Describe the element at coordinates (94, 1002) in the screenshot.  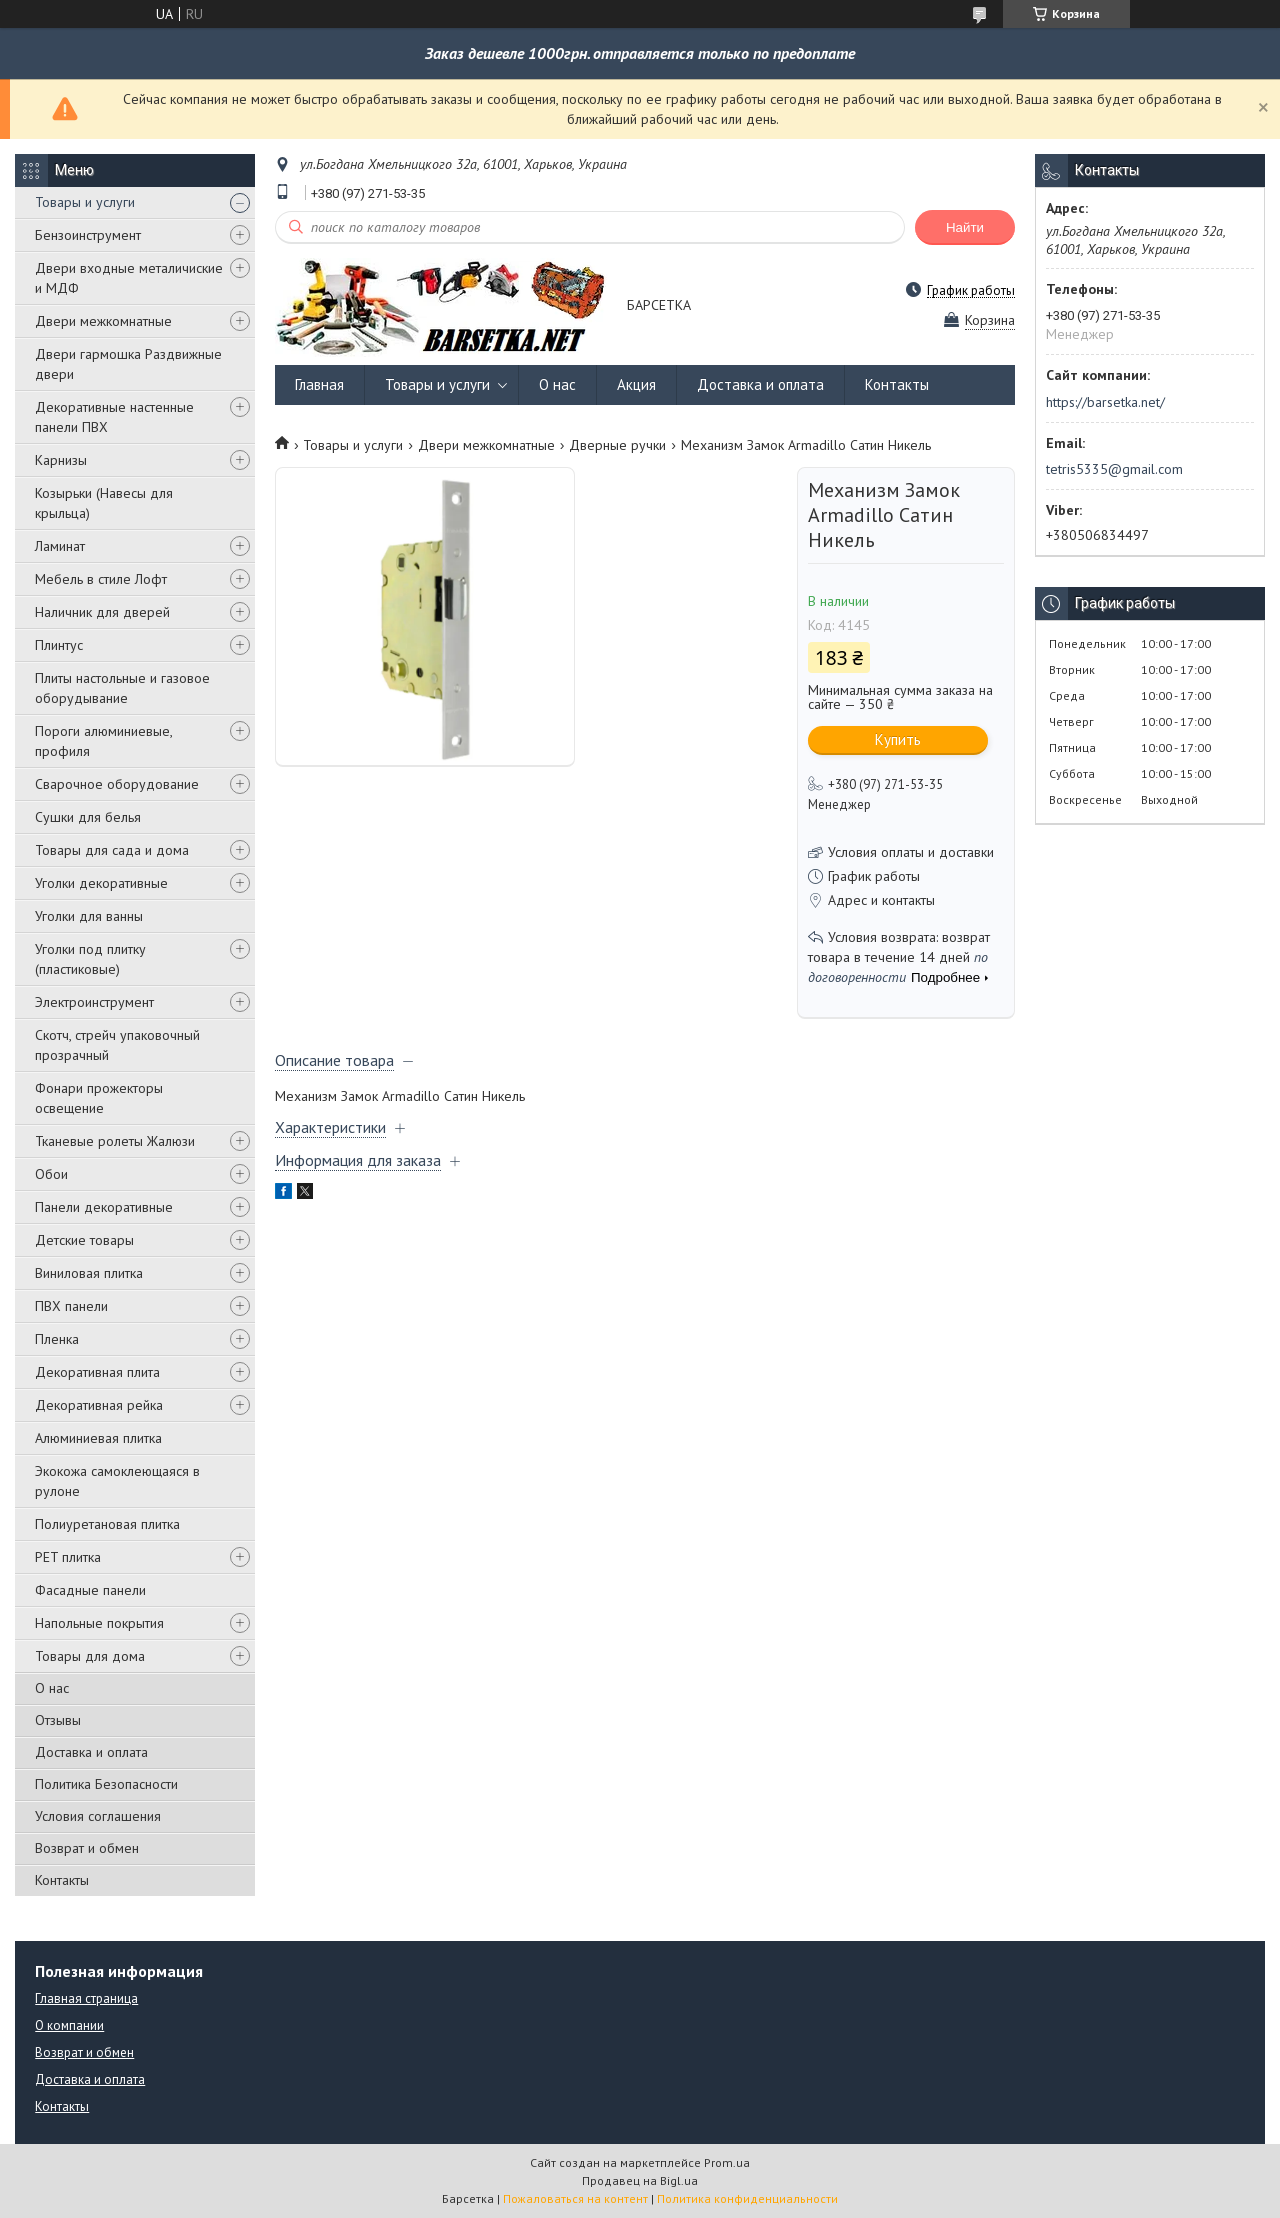
I see `Электроинструмент` at that location.